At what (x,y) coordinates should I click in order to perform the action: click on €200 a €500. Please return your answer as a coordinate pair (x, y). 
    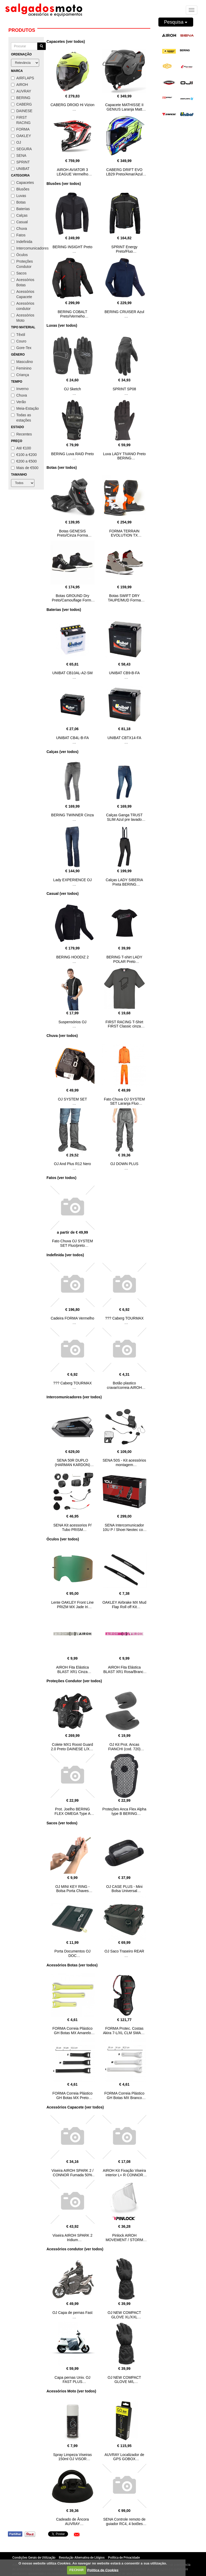
    Looking at the image, I should click on (24, 461).